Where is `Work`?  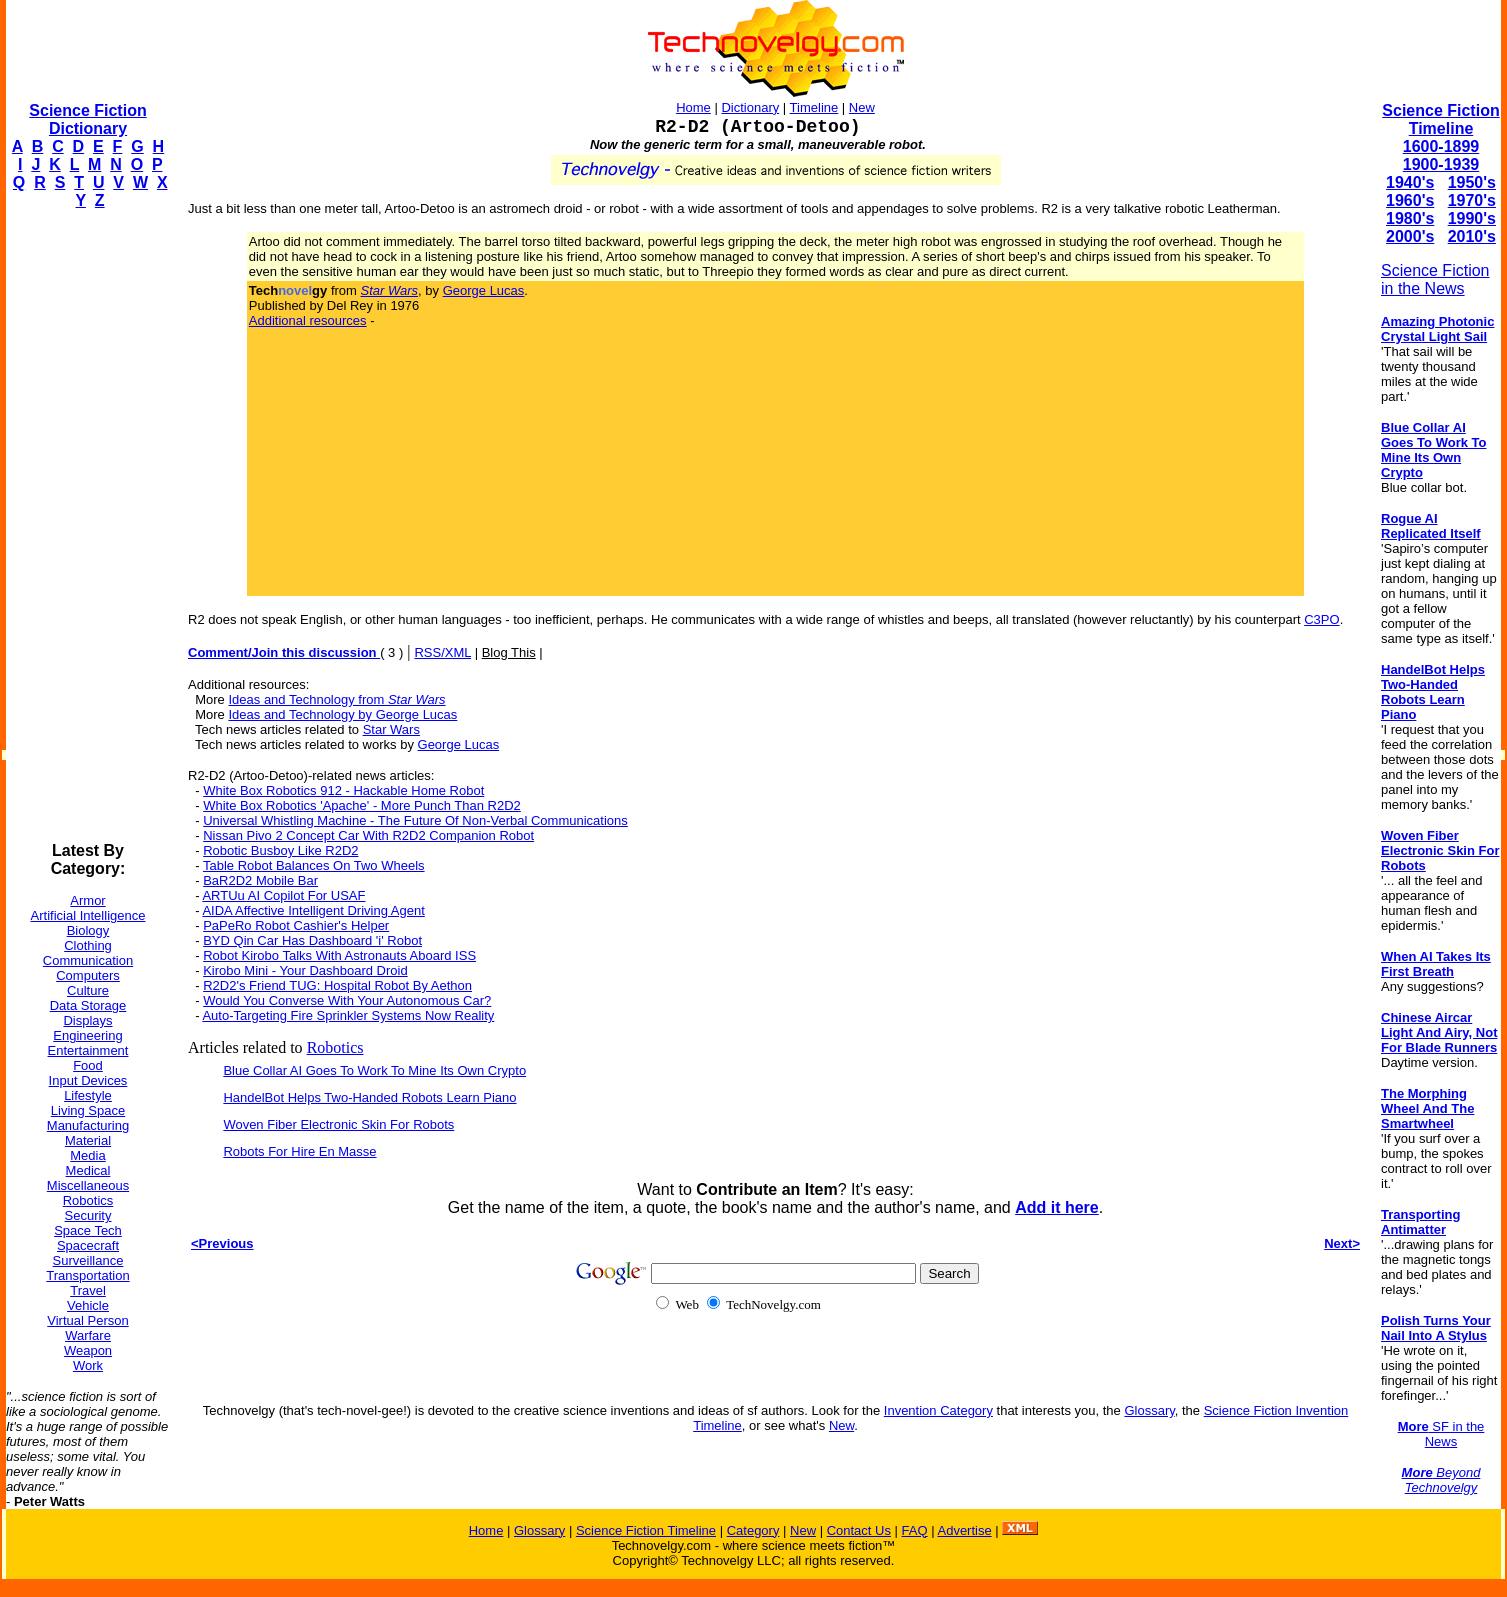 Work is located at coordinates (88, 1365).